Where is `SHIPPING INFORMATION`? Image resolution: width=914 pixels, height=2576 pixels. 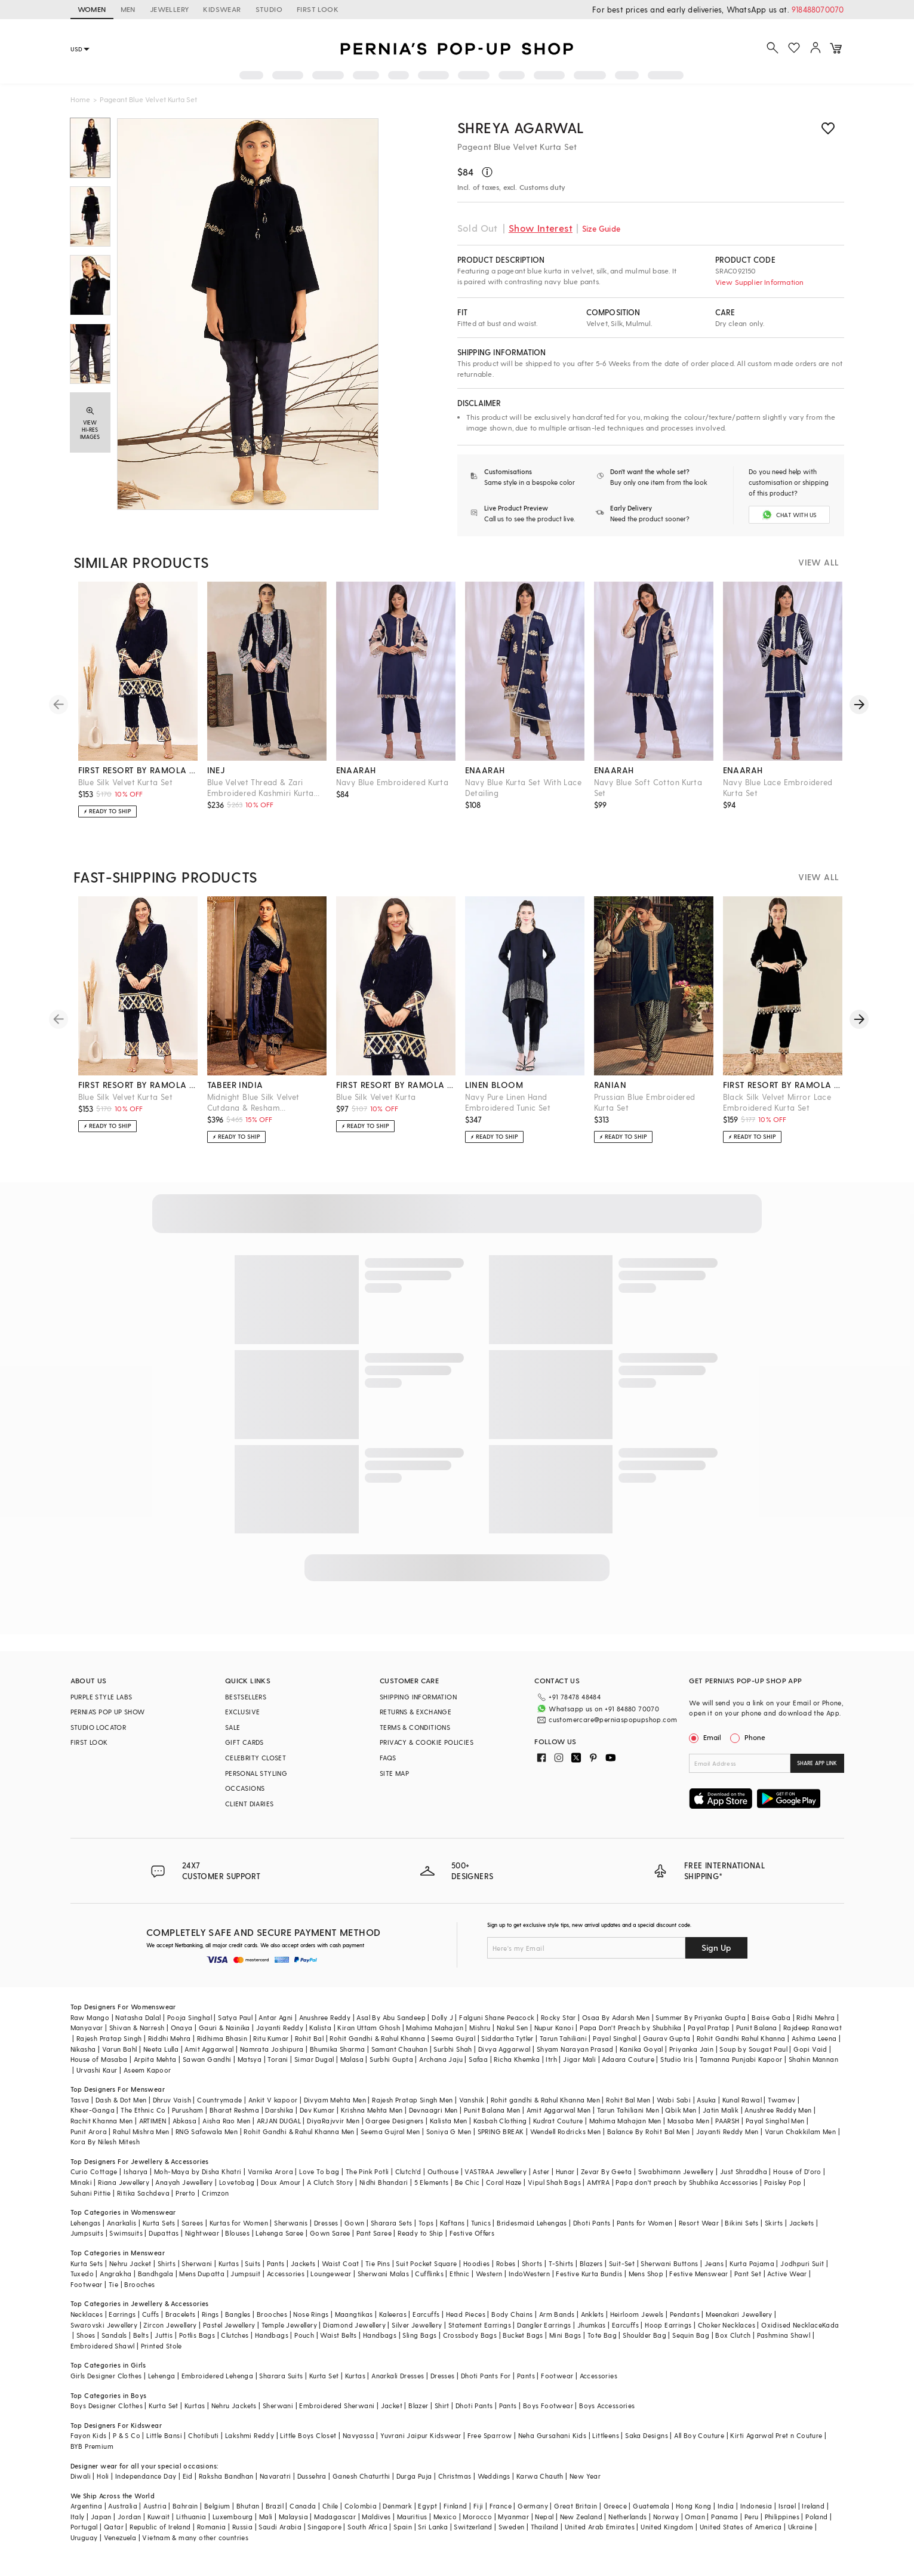
SHIPPING INFORMATION is located at coordinates (418, 1707).